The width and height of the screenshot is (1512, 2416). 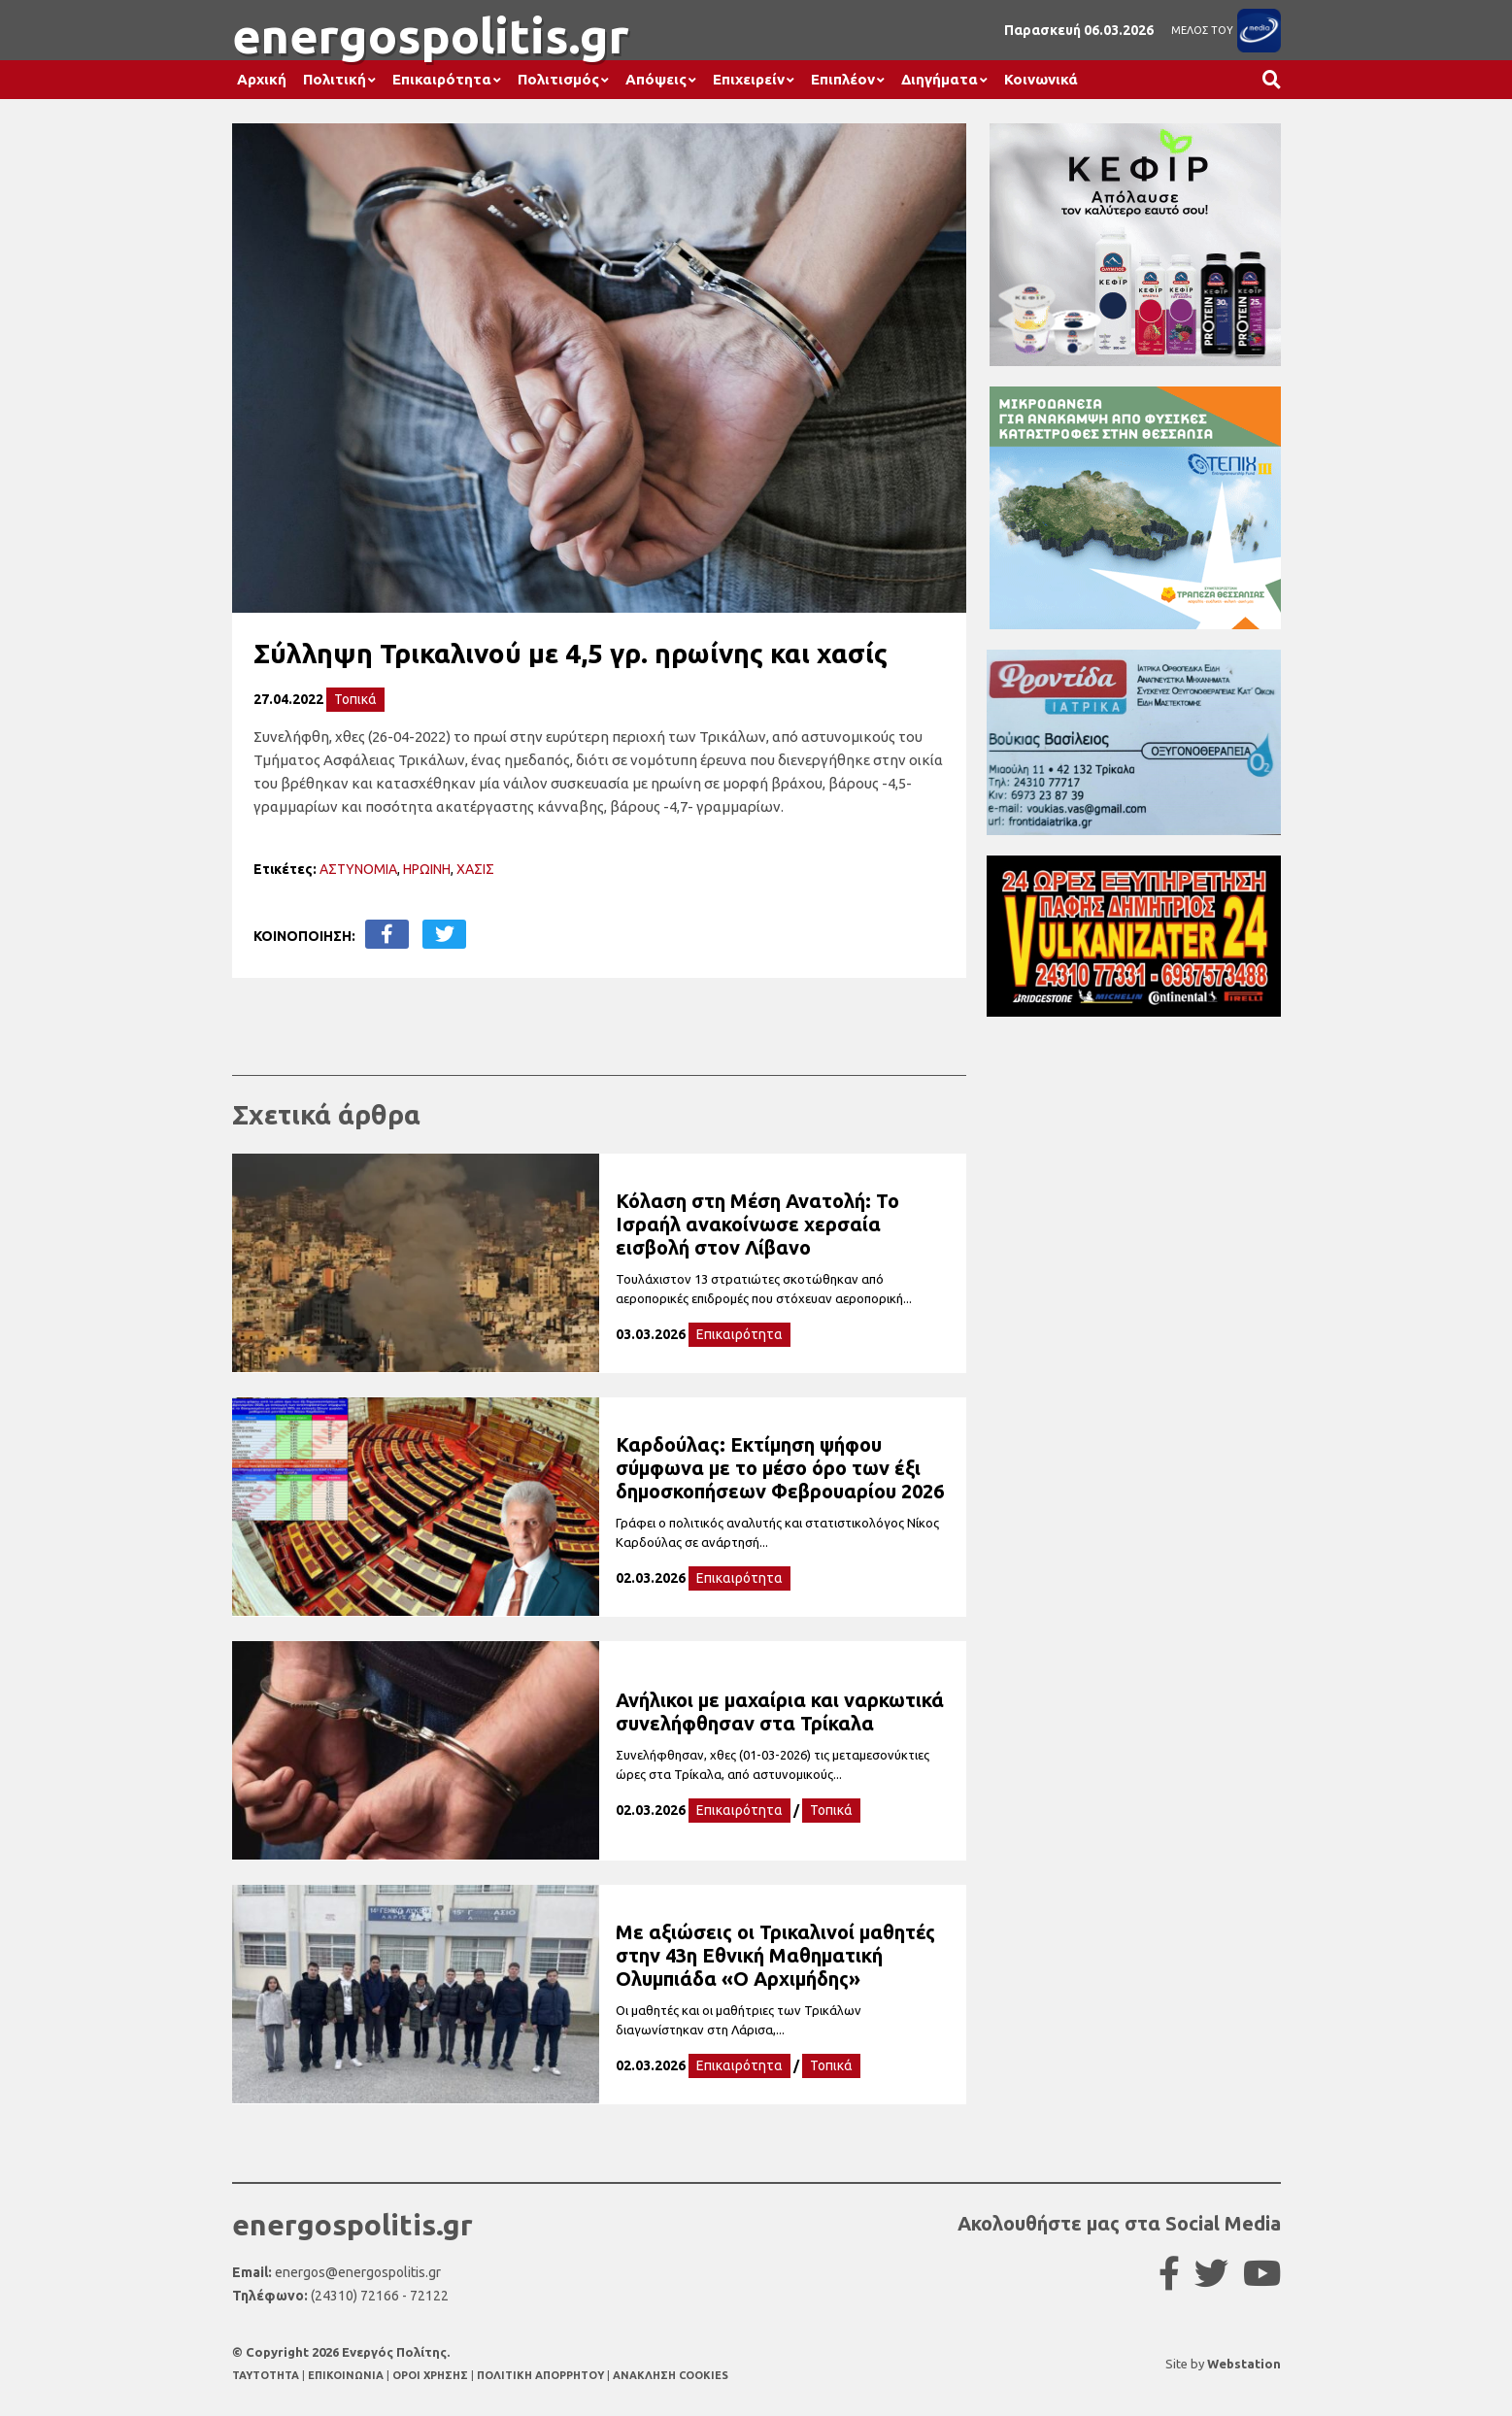 What do you see at coordinates (441, 79) in the screenshot?
I see `Επικαιρότητα` at bounding box center [441, 79].